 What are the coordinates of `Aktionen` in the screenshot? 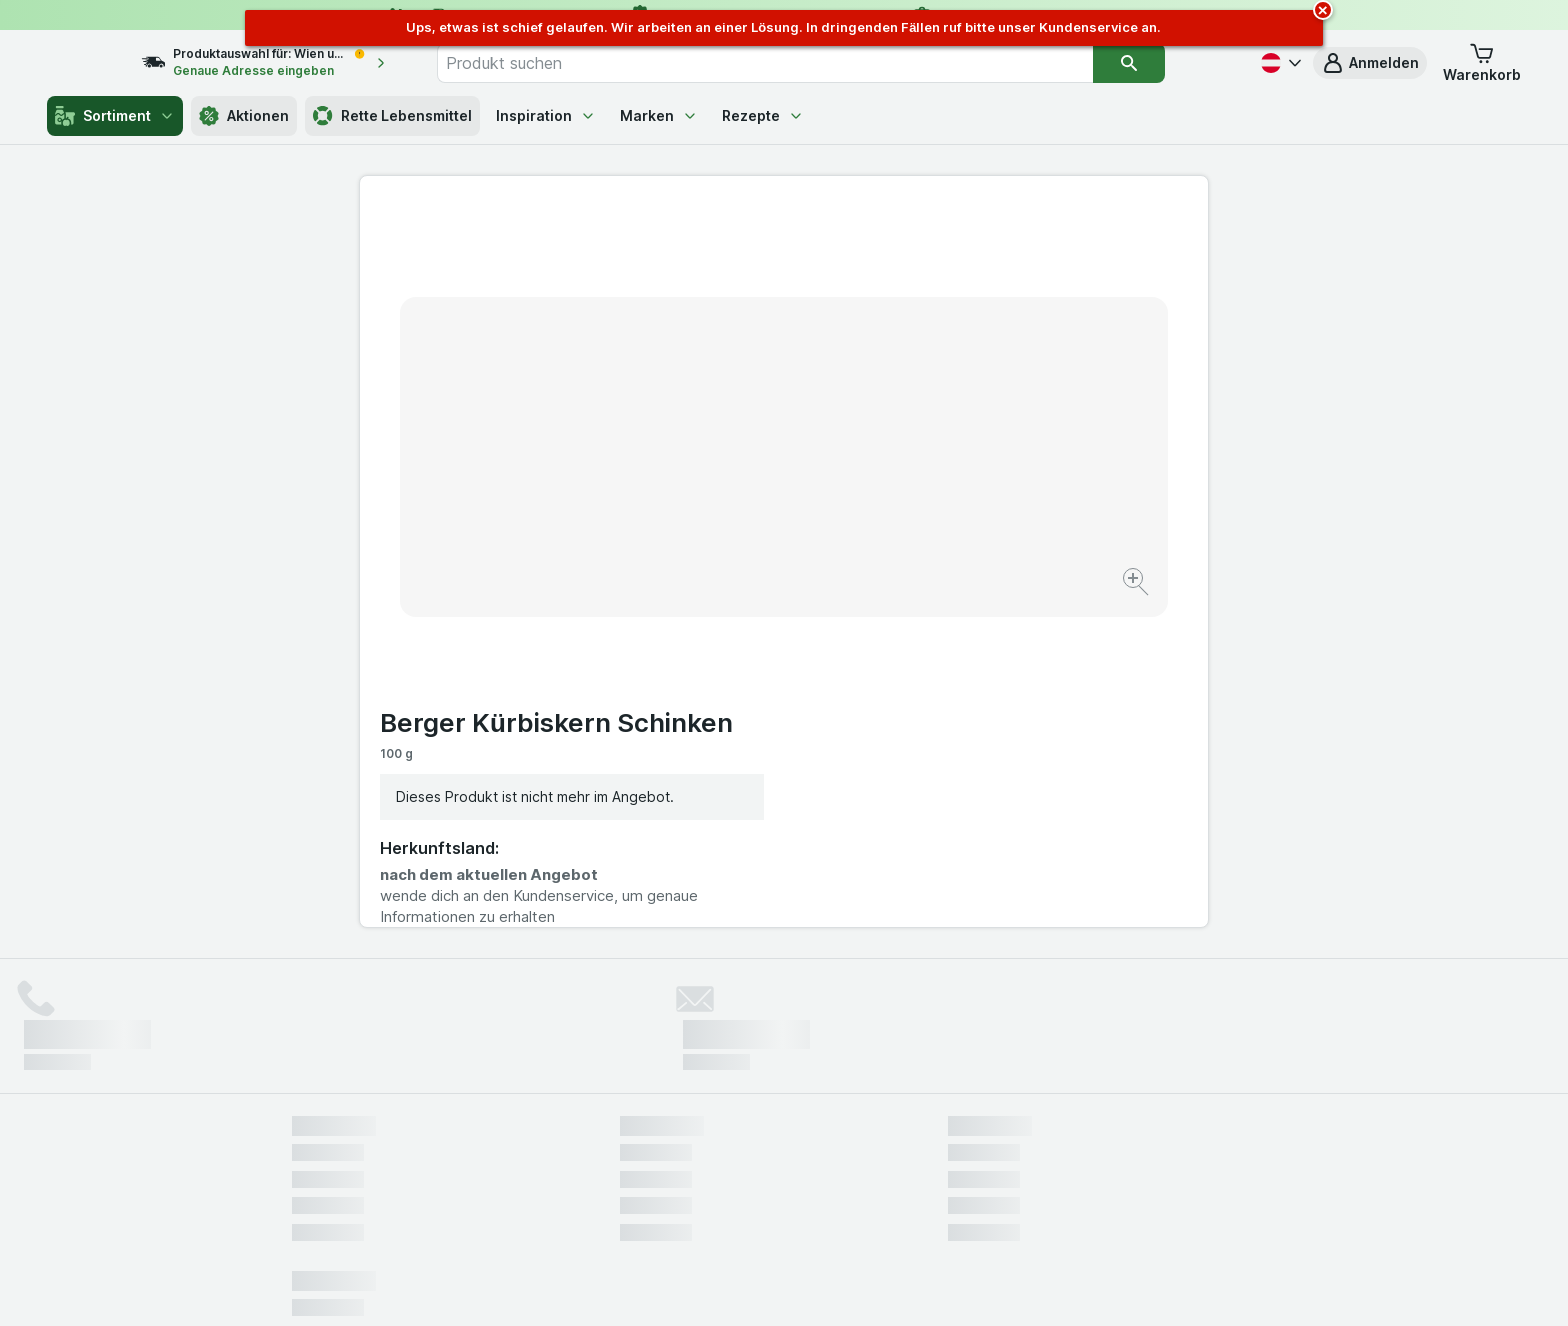 It's located at (244, 116).